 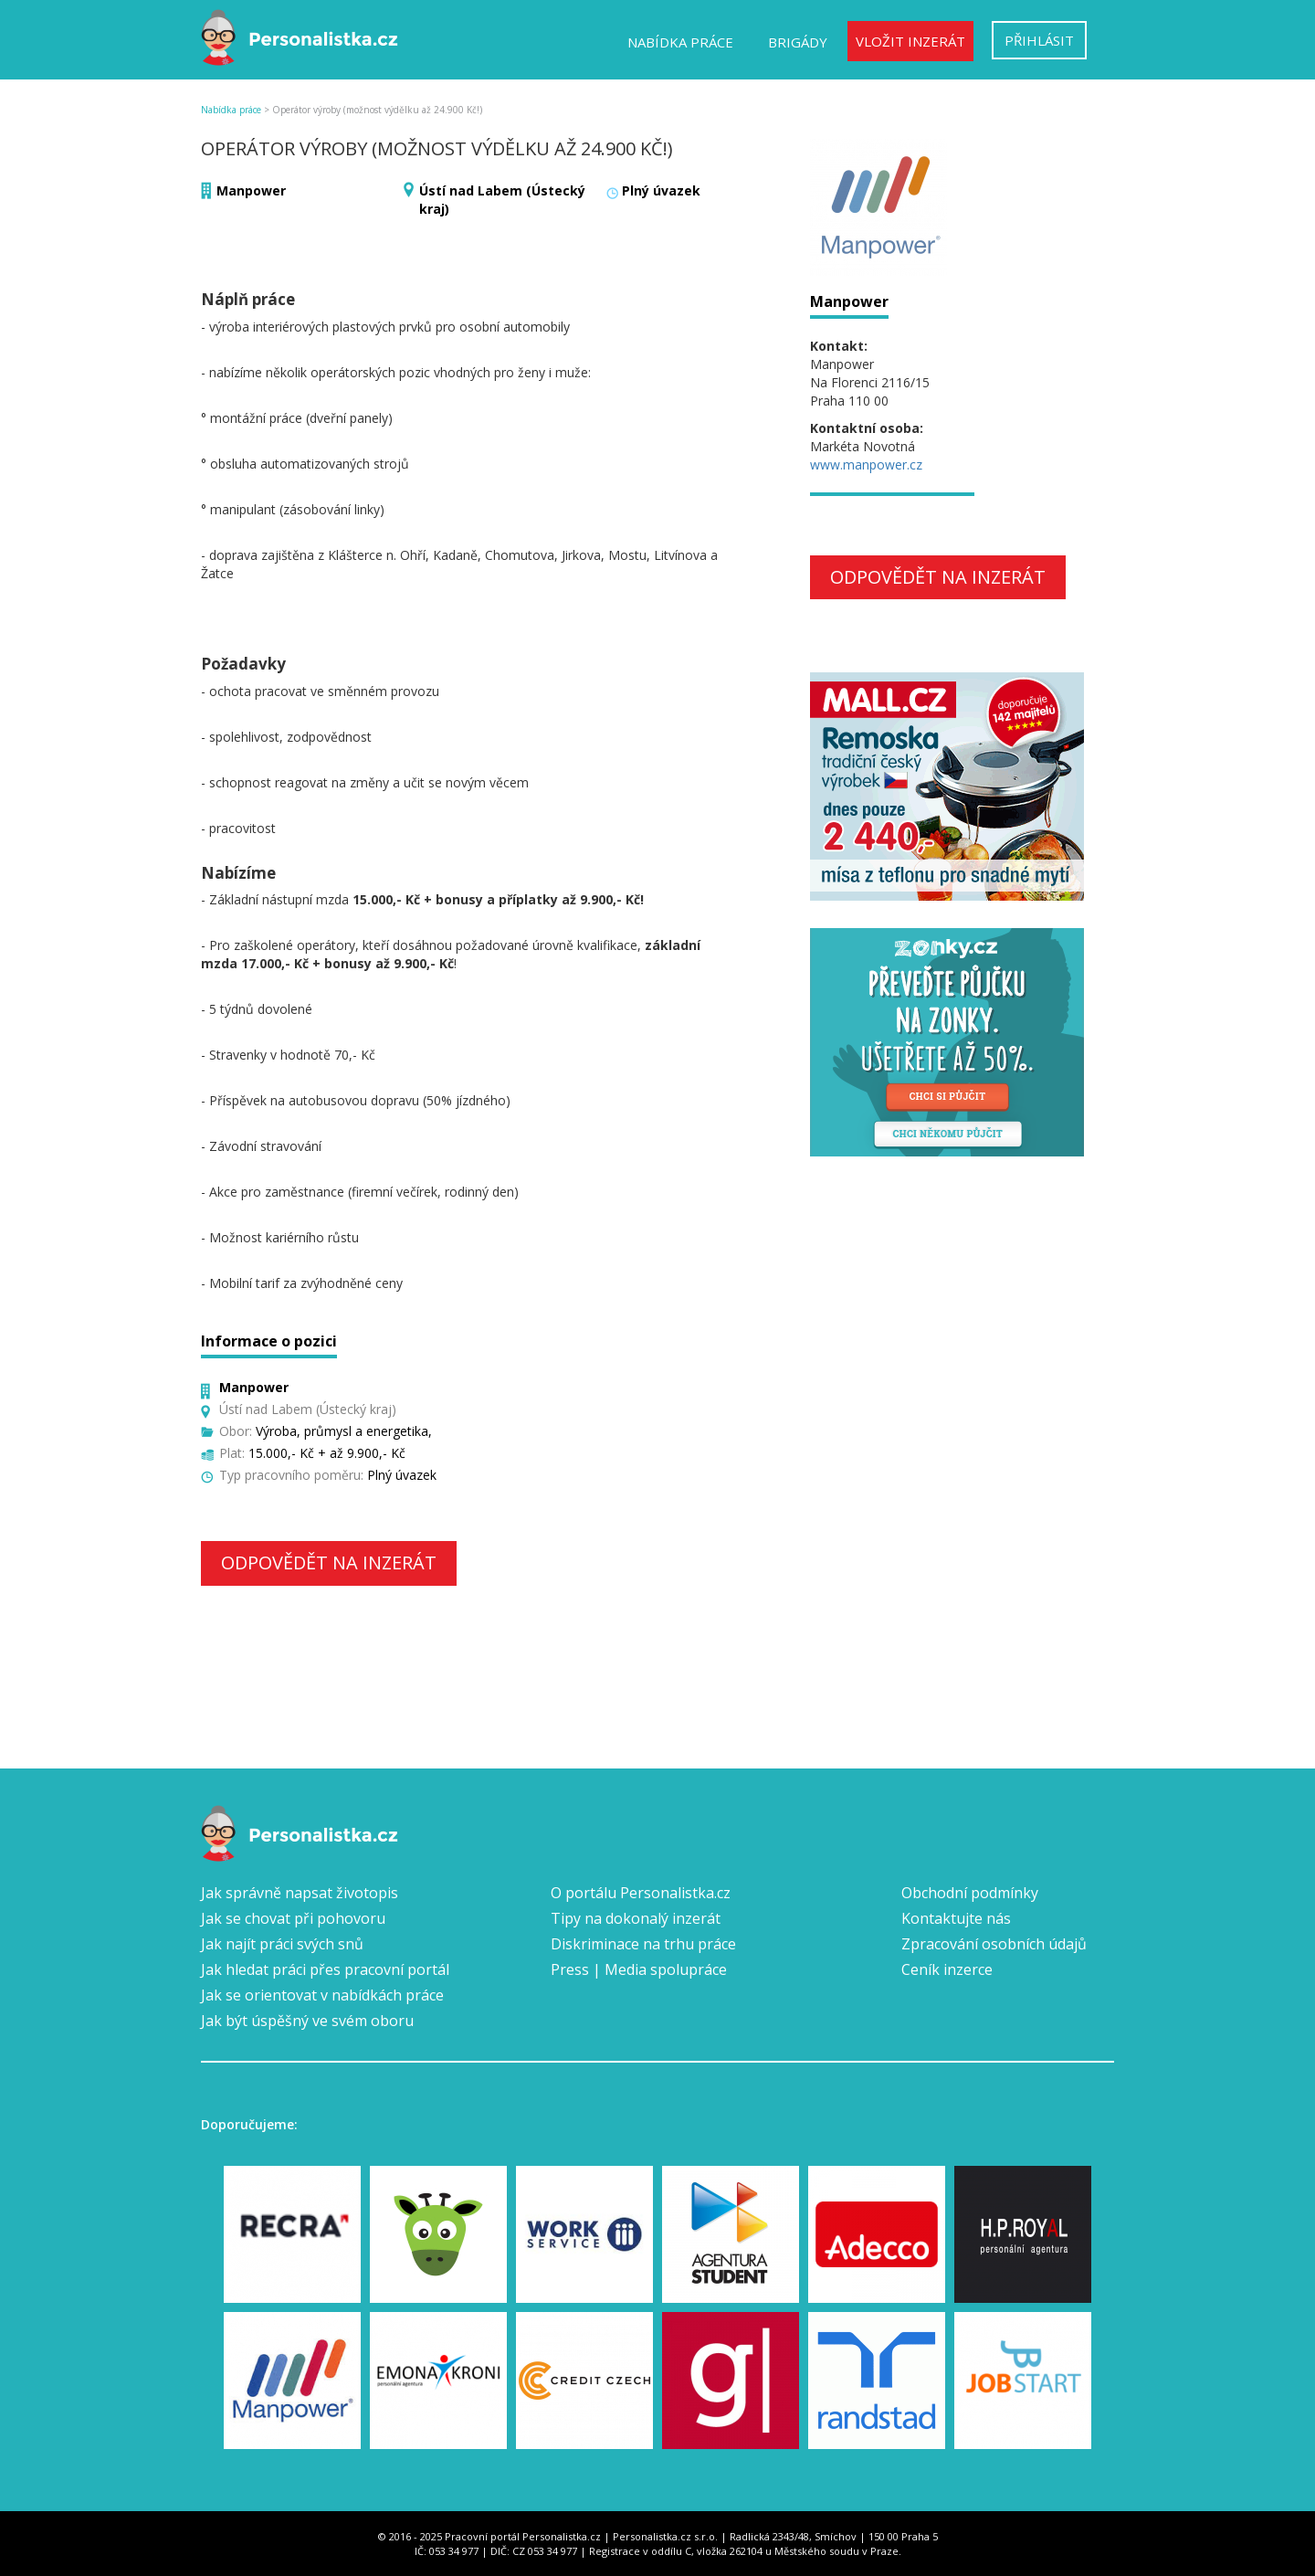 I want to click on Jak být úspěšný ve svém oboru, so click(x=307, y=2021).